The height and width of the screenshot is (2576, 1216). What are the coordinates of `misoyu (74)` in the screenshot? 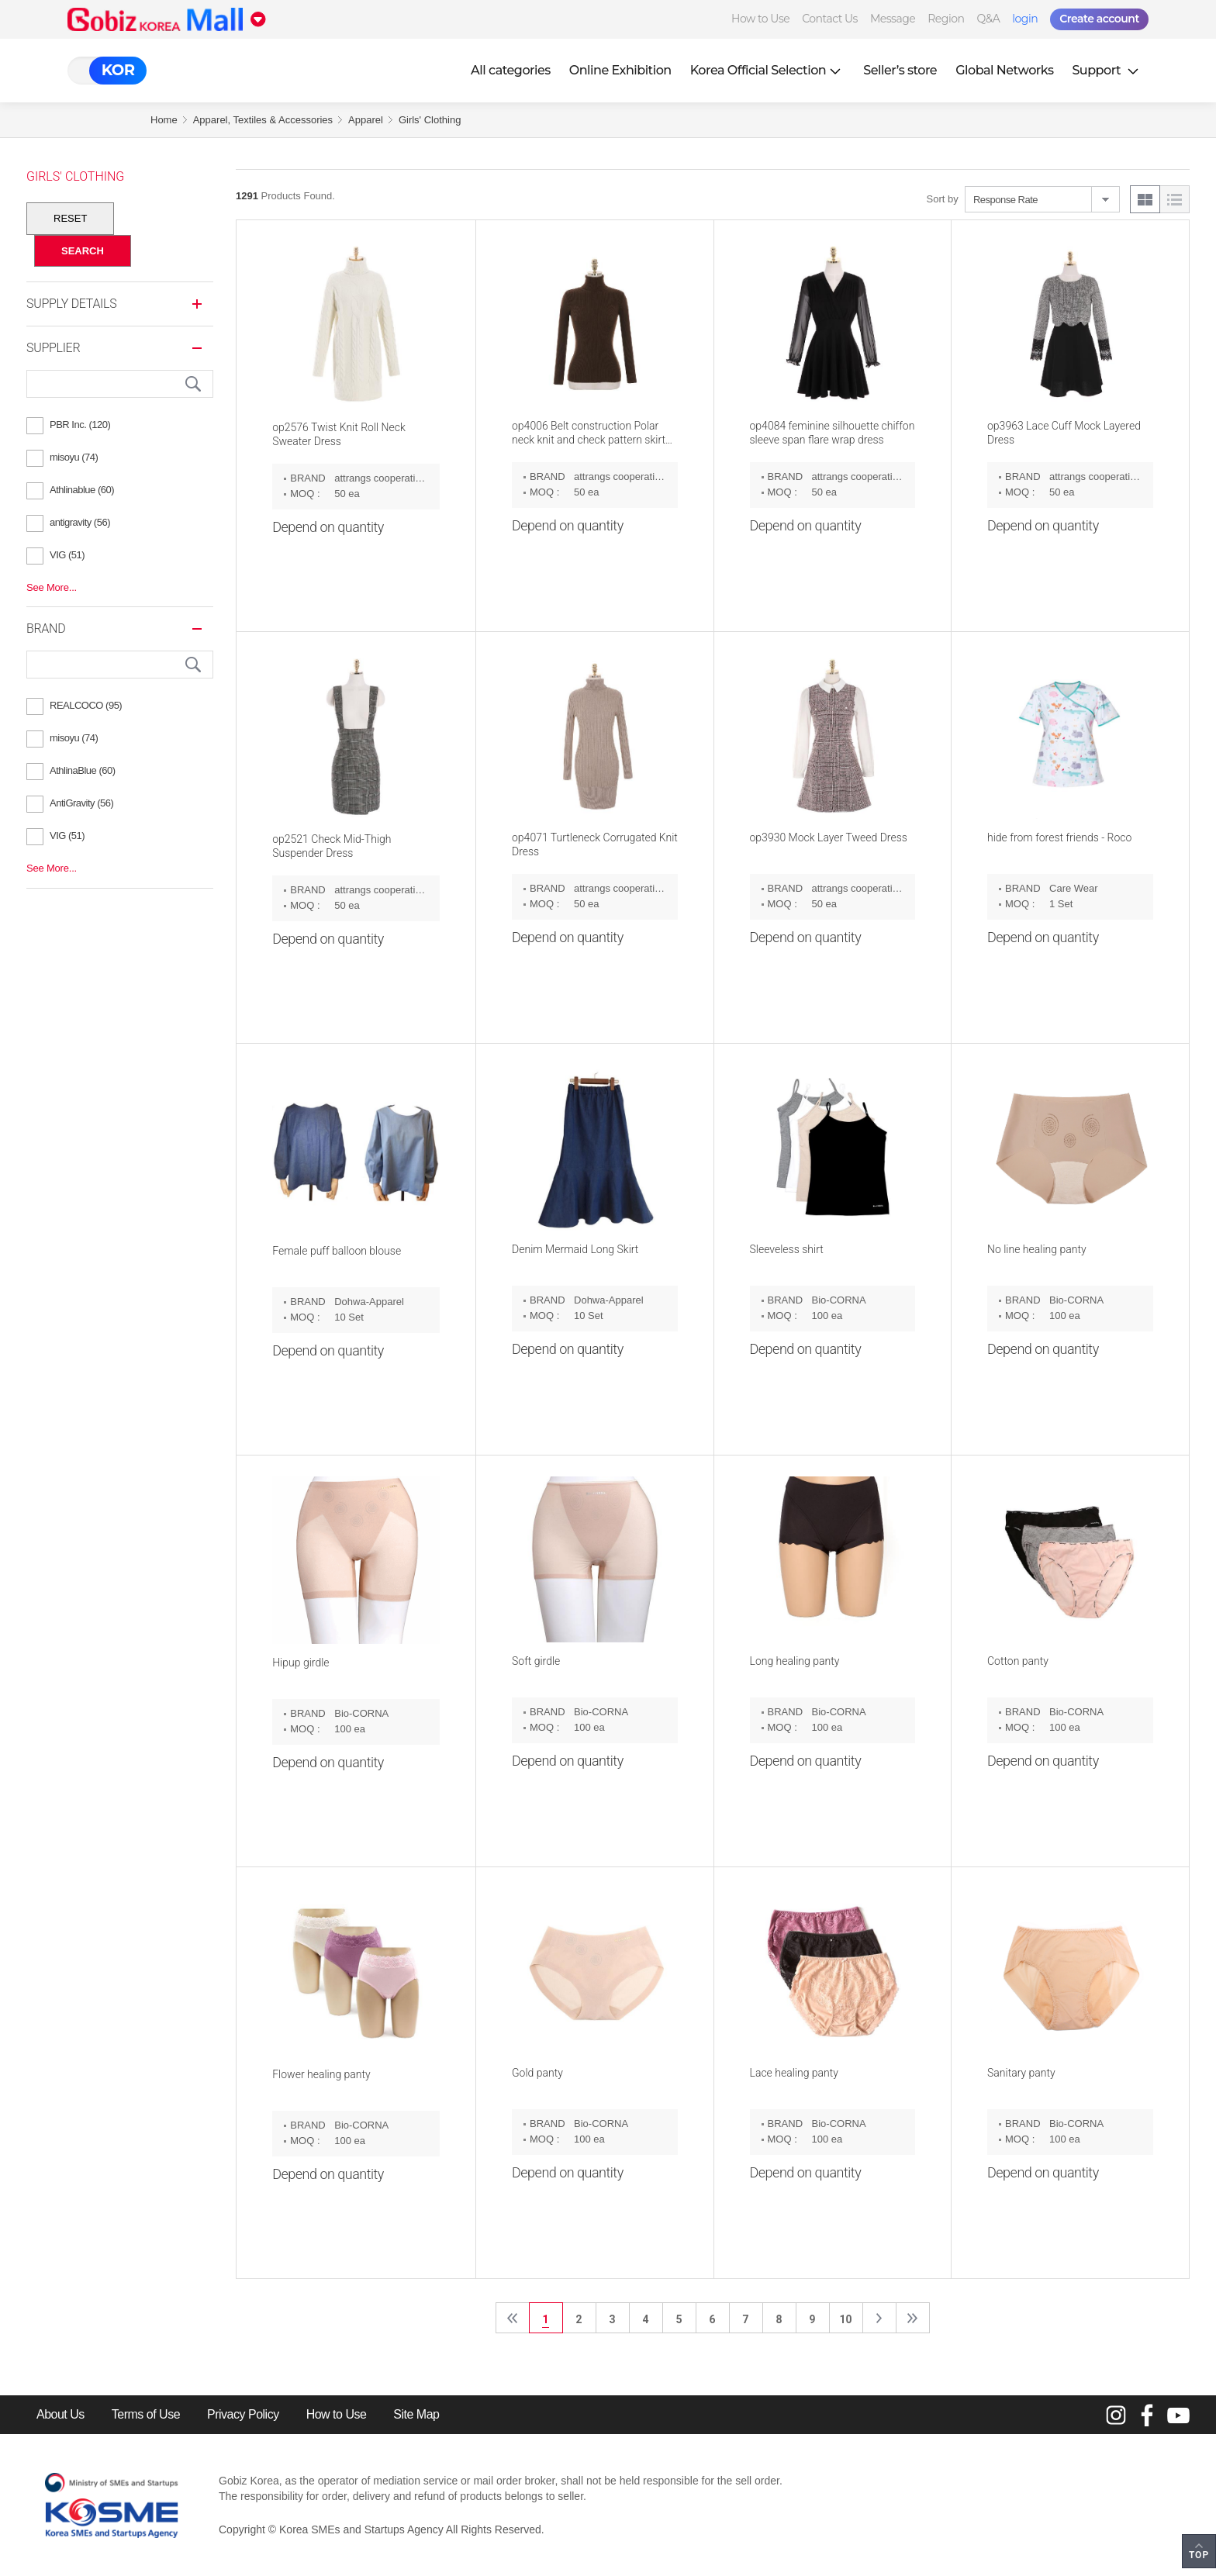 It's located at (74, 457).